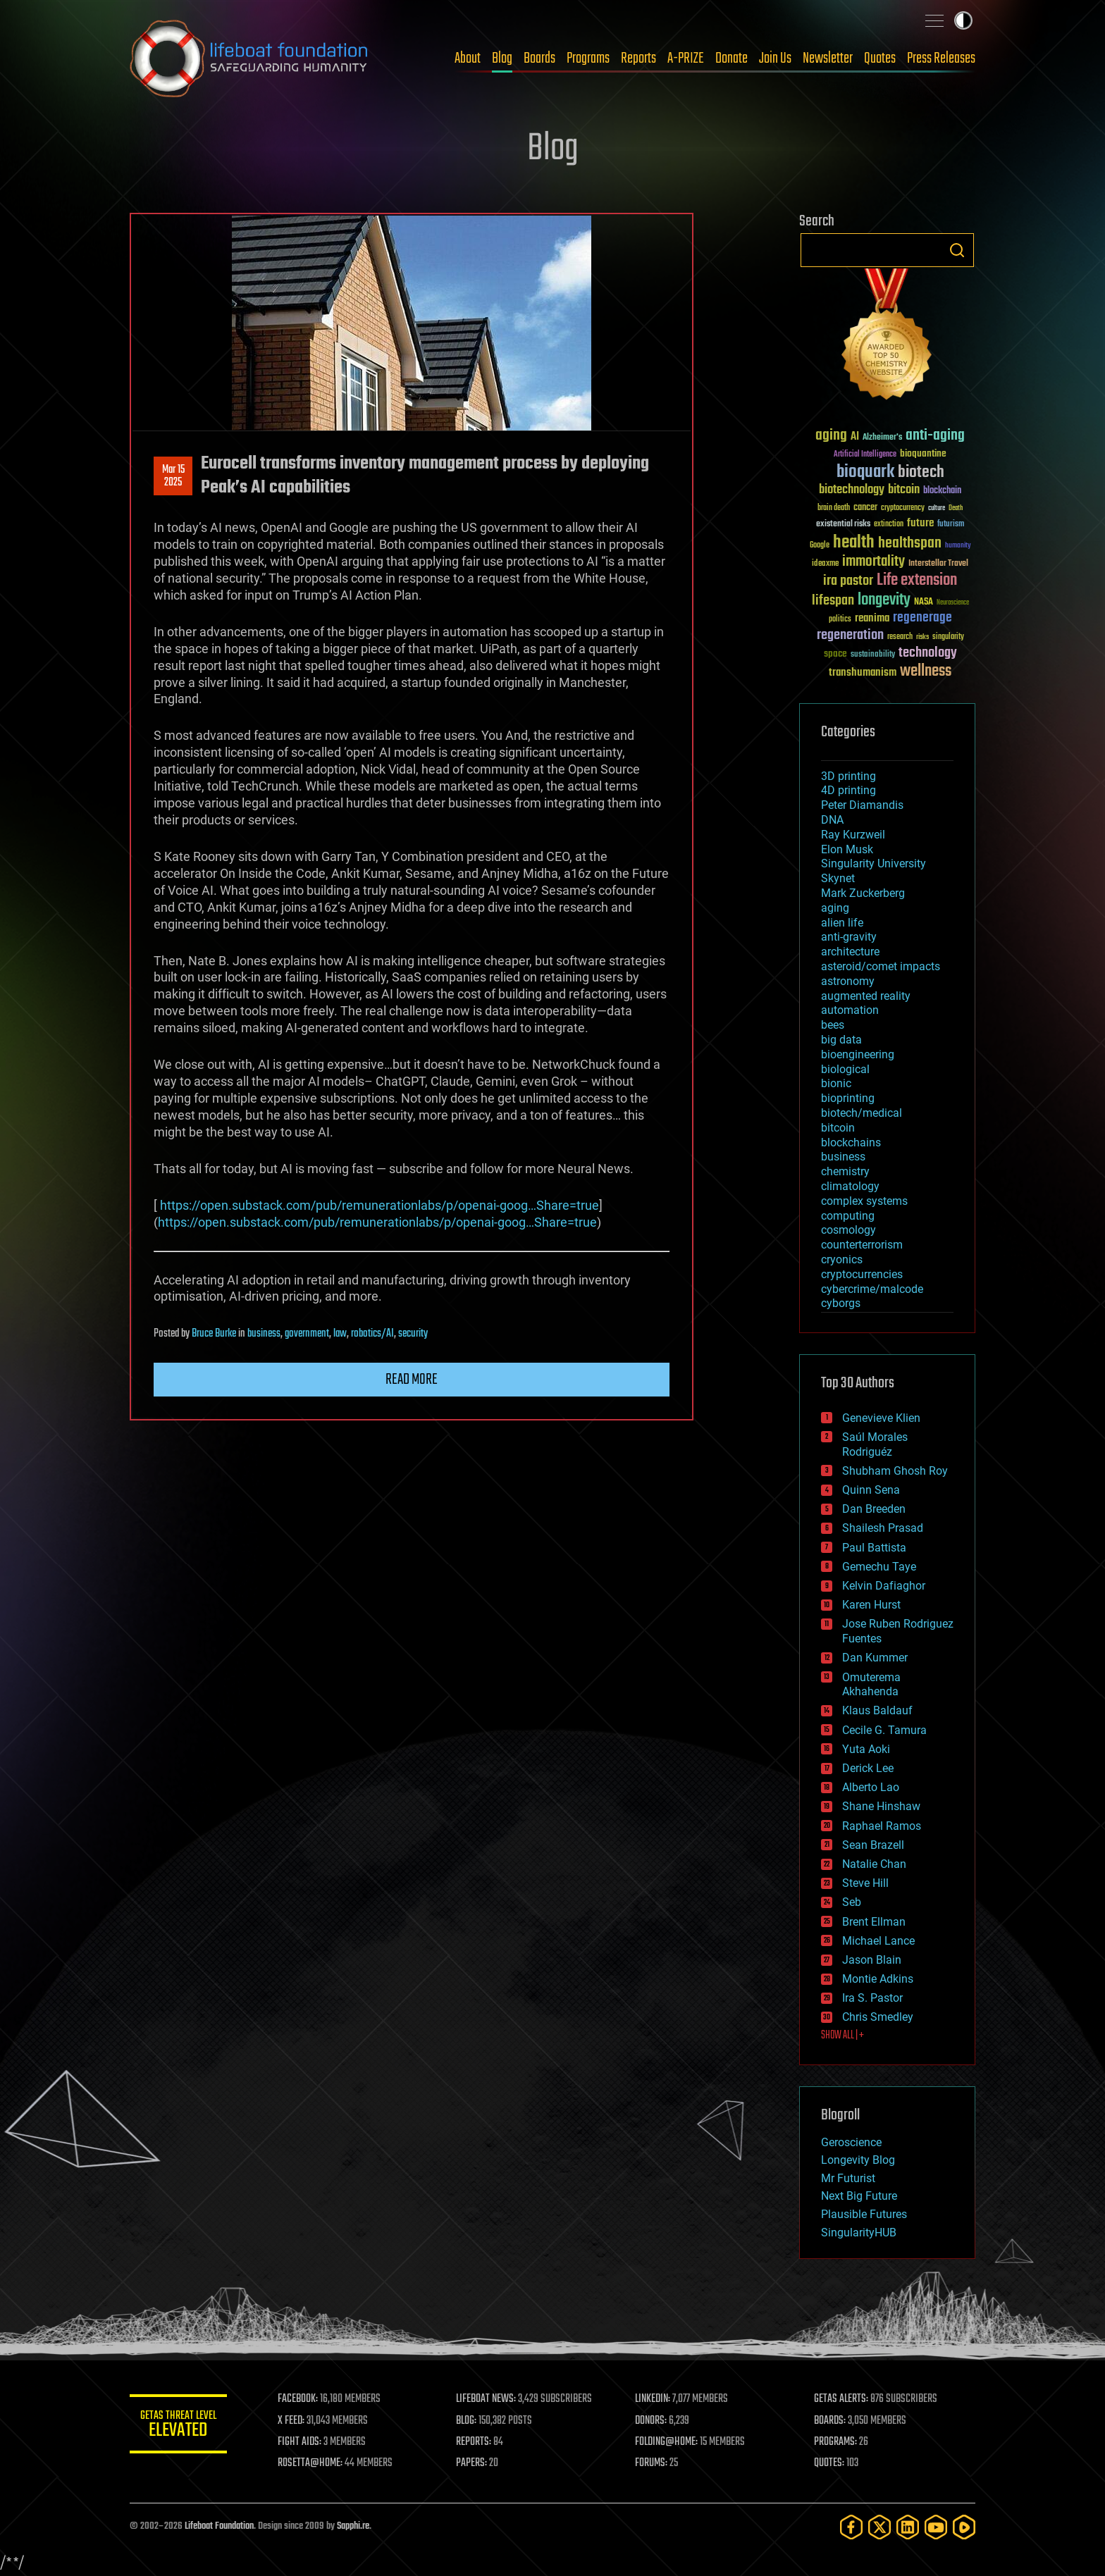  What do you see at coordinates (872, 1998) in the screenshot?
I see `Ira S. Pastor` at bounding box center [872, 1998].